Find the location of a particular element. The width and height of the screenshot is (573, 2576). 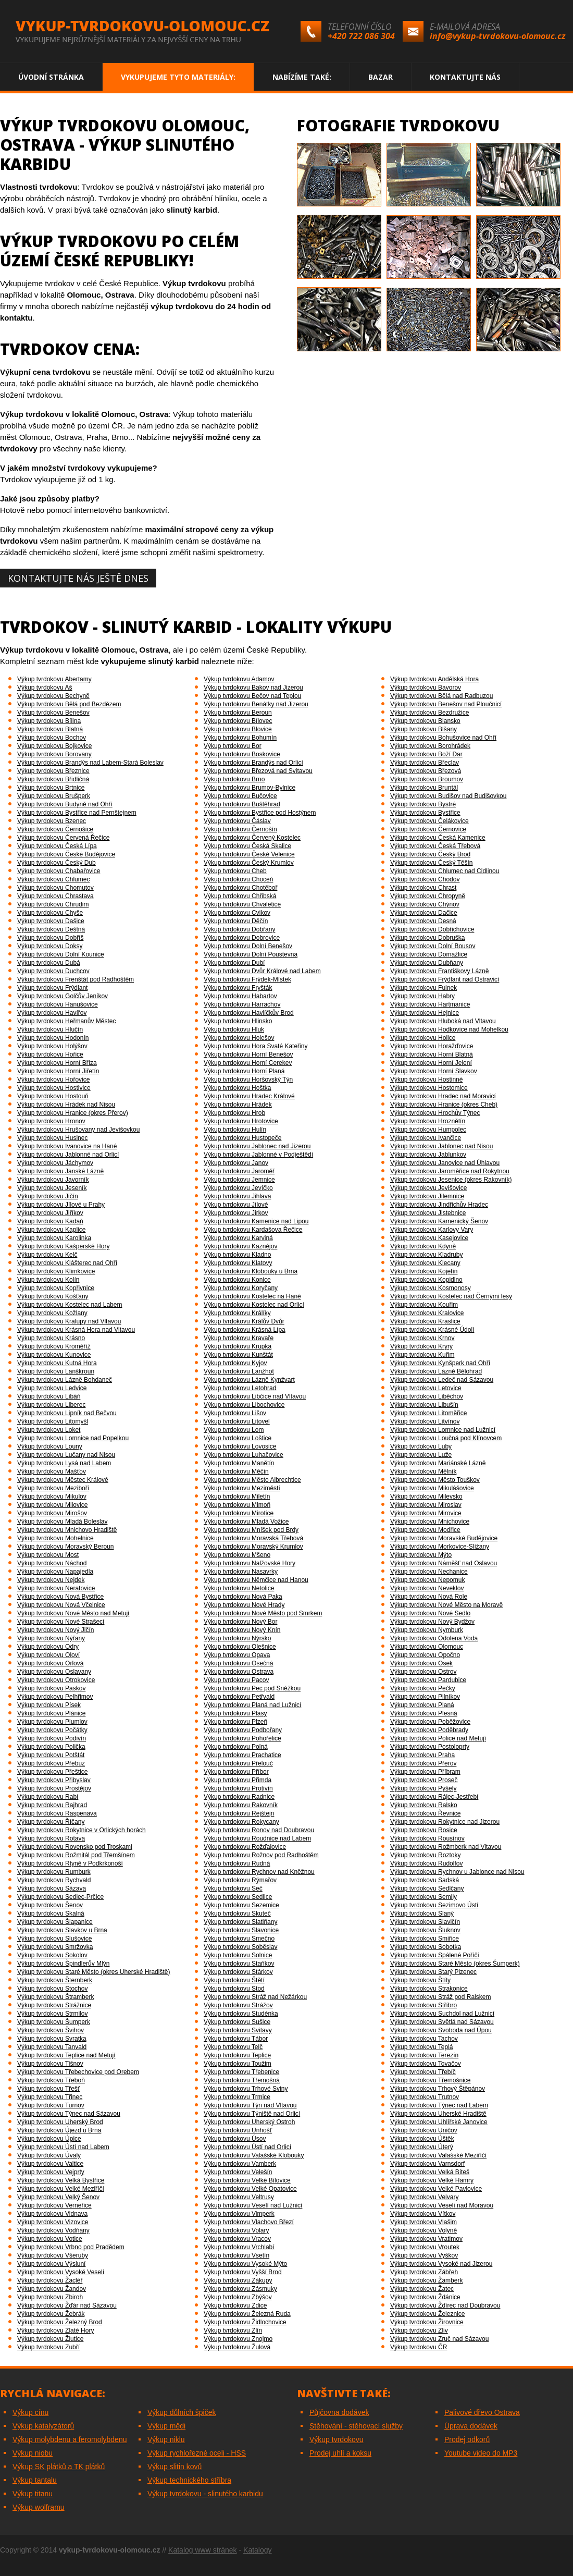

Výkup tvrdokovu Zbiroh is located at coordinates (50, 2297).